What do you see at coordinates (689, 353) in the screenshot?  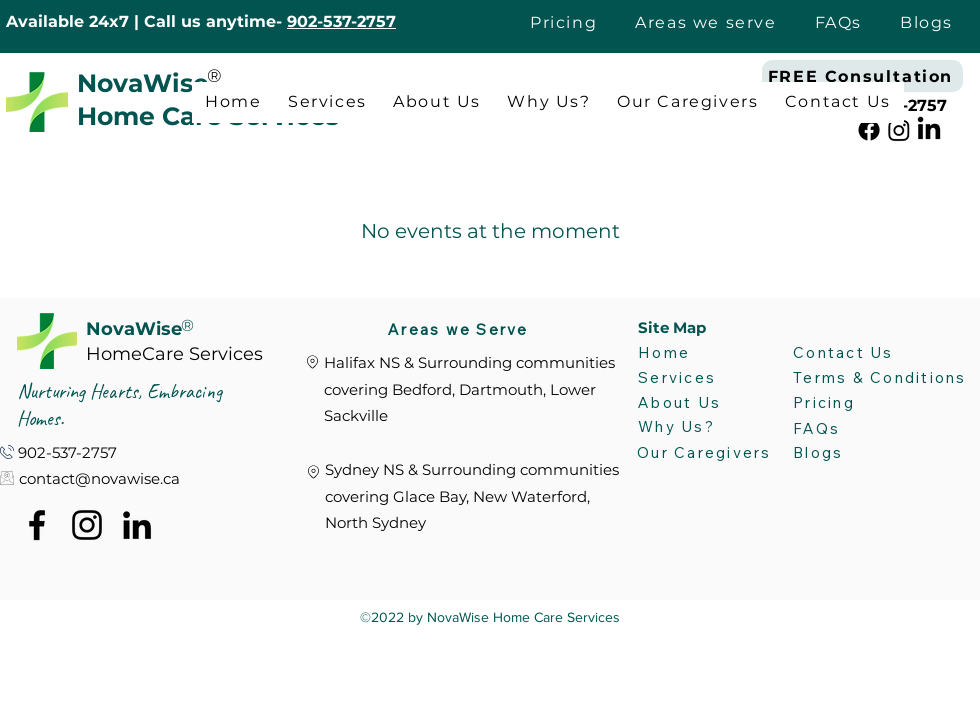 I see `[Home]` at bounding box center [689, 353].